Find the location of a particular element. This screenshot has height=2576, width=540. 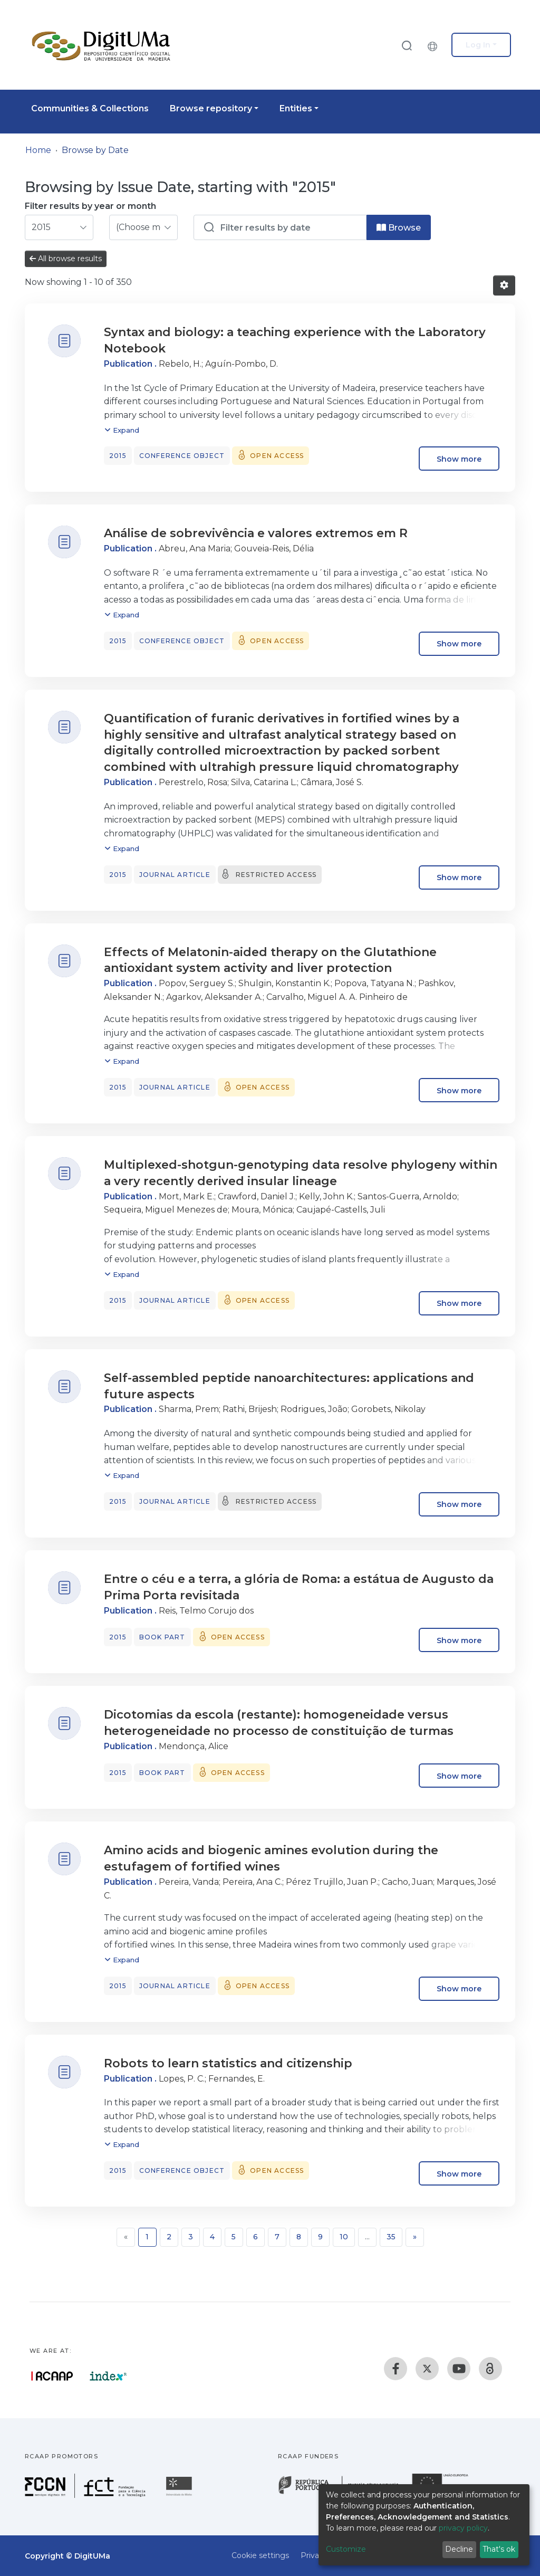

Show more is located at coordinates (459, 458).